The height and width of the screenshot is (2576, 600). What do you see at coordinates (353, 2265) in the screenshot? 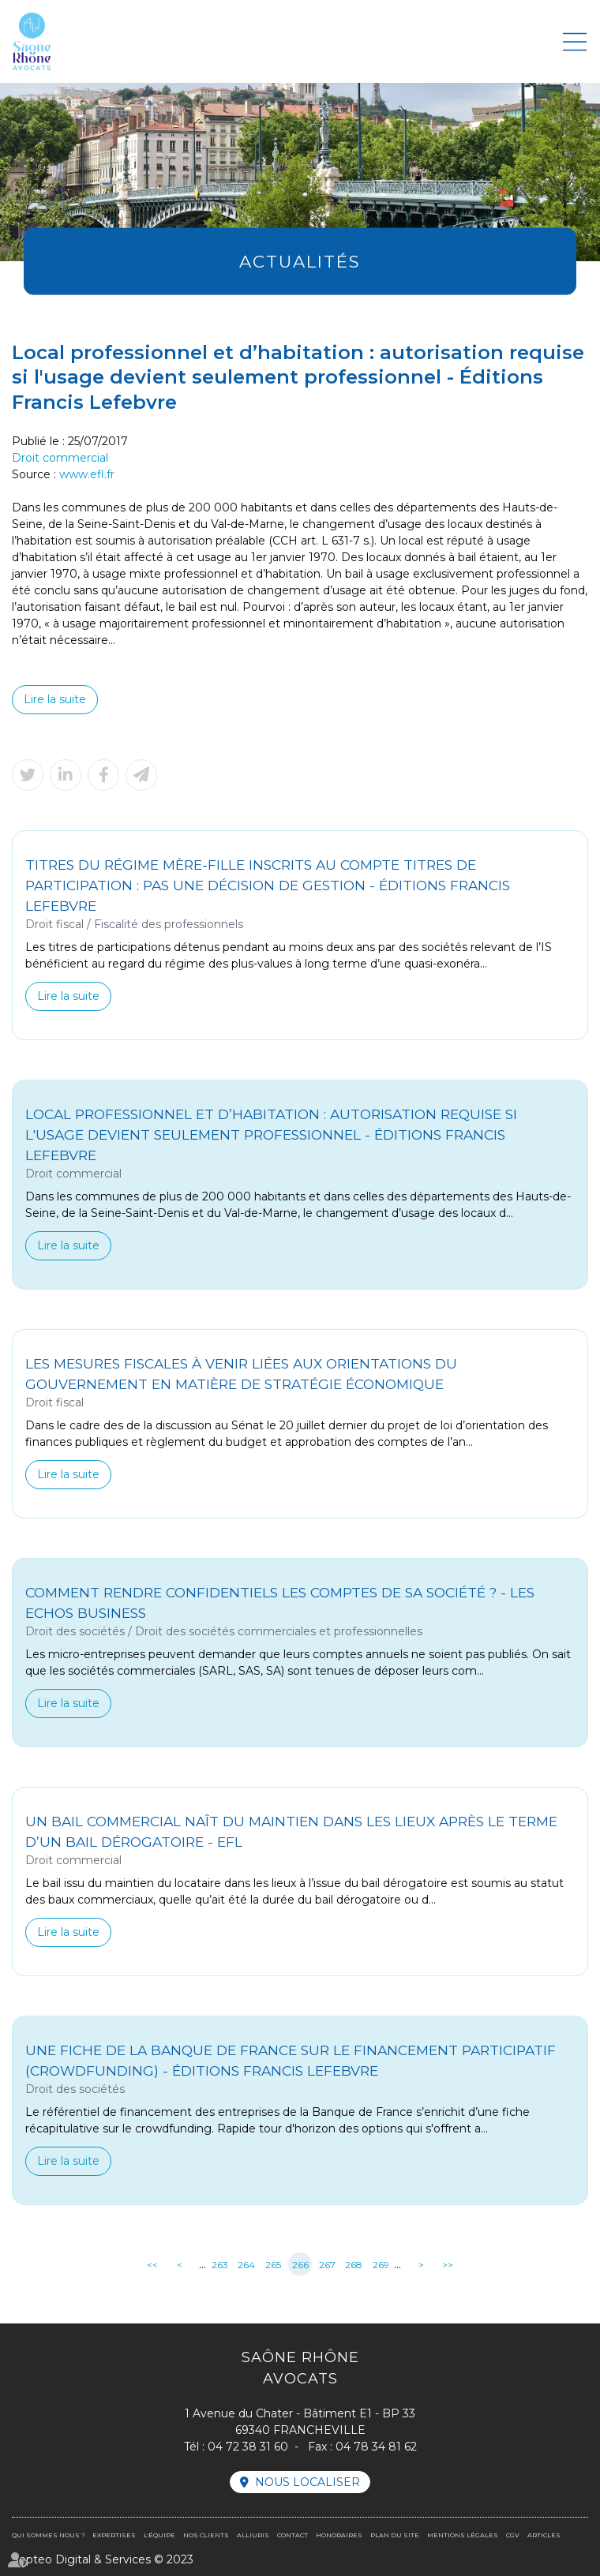
I see `268` at bounding box center [353, 2265].